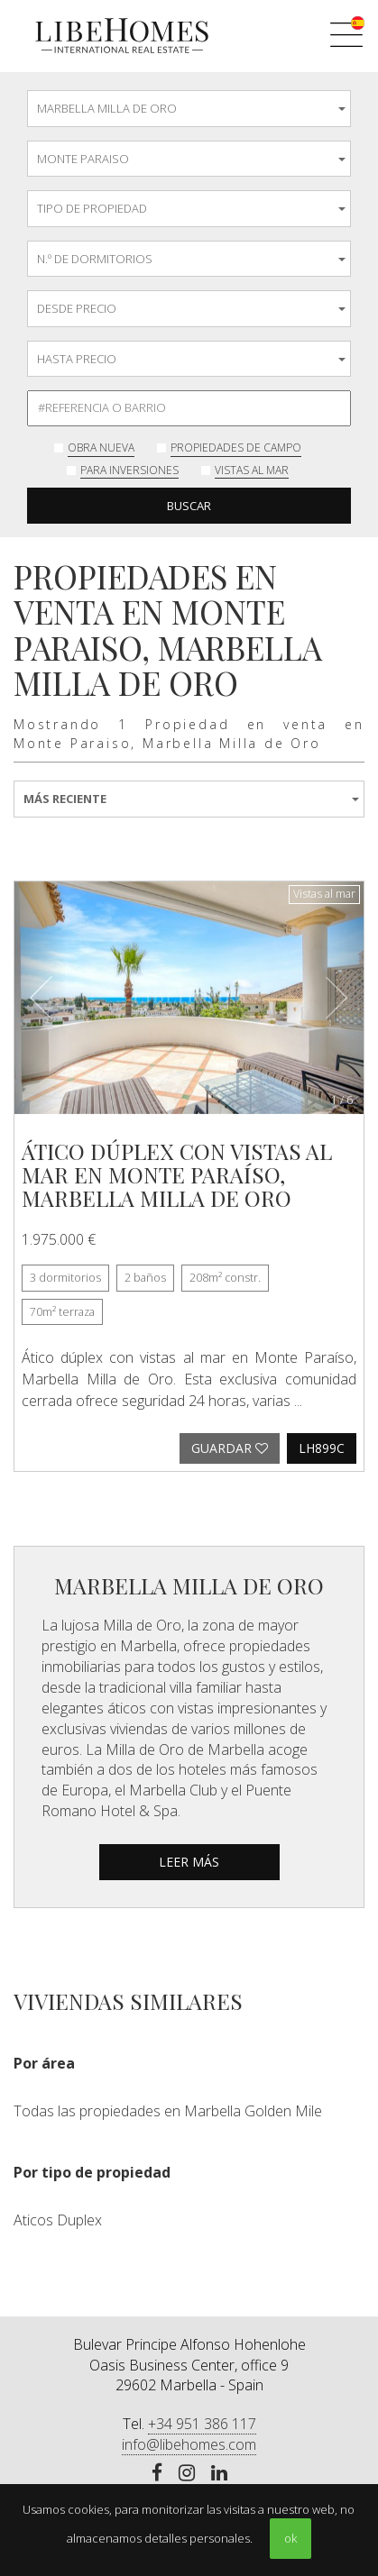 The width and height of the screenshot is (378, 2576). What do you see at coordinates (322, 1448) in the screenshot?
I see `LH899C` at bounding box center [322, 1448].